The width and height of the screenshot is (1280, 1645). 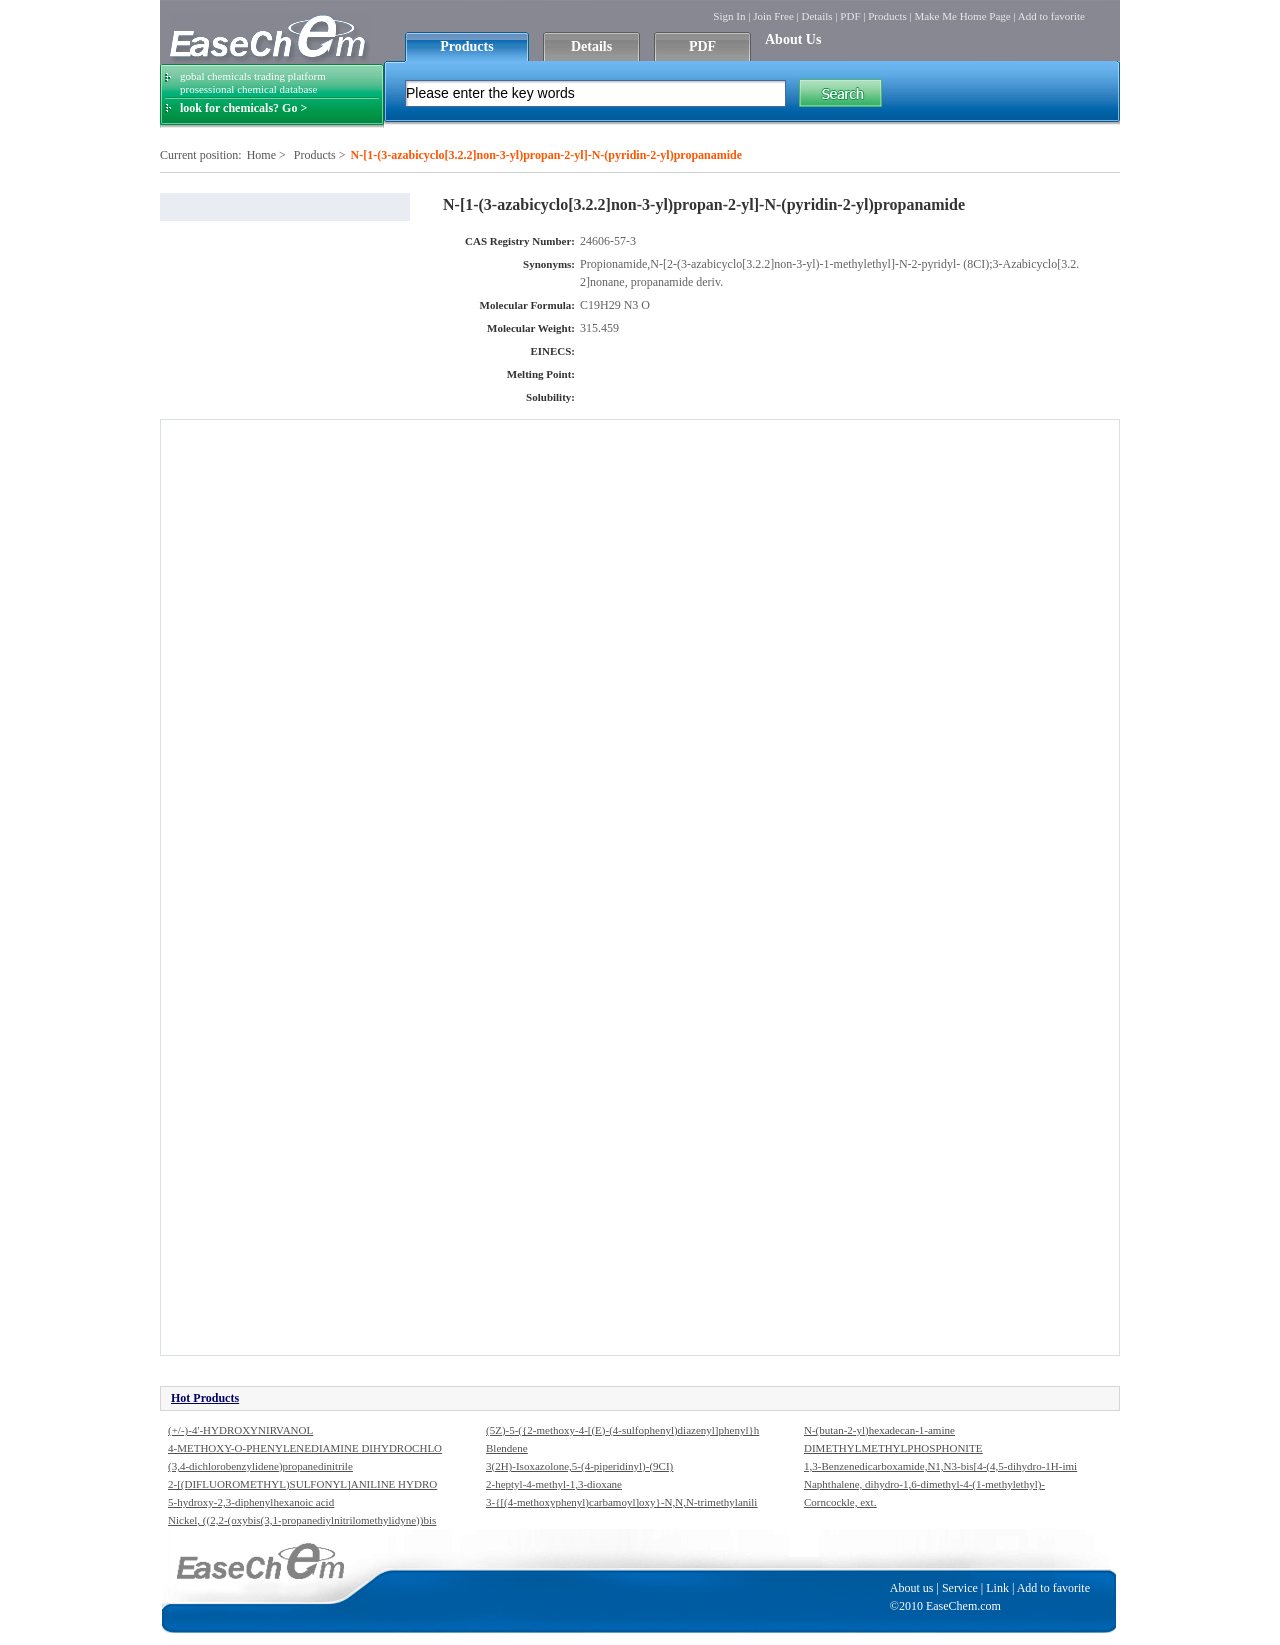 What do you see at coordinates (260, 1466) in the screenshot?
I see `(3,4-dichlorobenzylidene)propanedinitrile` at bounding box center [260, 1466].